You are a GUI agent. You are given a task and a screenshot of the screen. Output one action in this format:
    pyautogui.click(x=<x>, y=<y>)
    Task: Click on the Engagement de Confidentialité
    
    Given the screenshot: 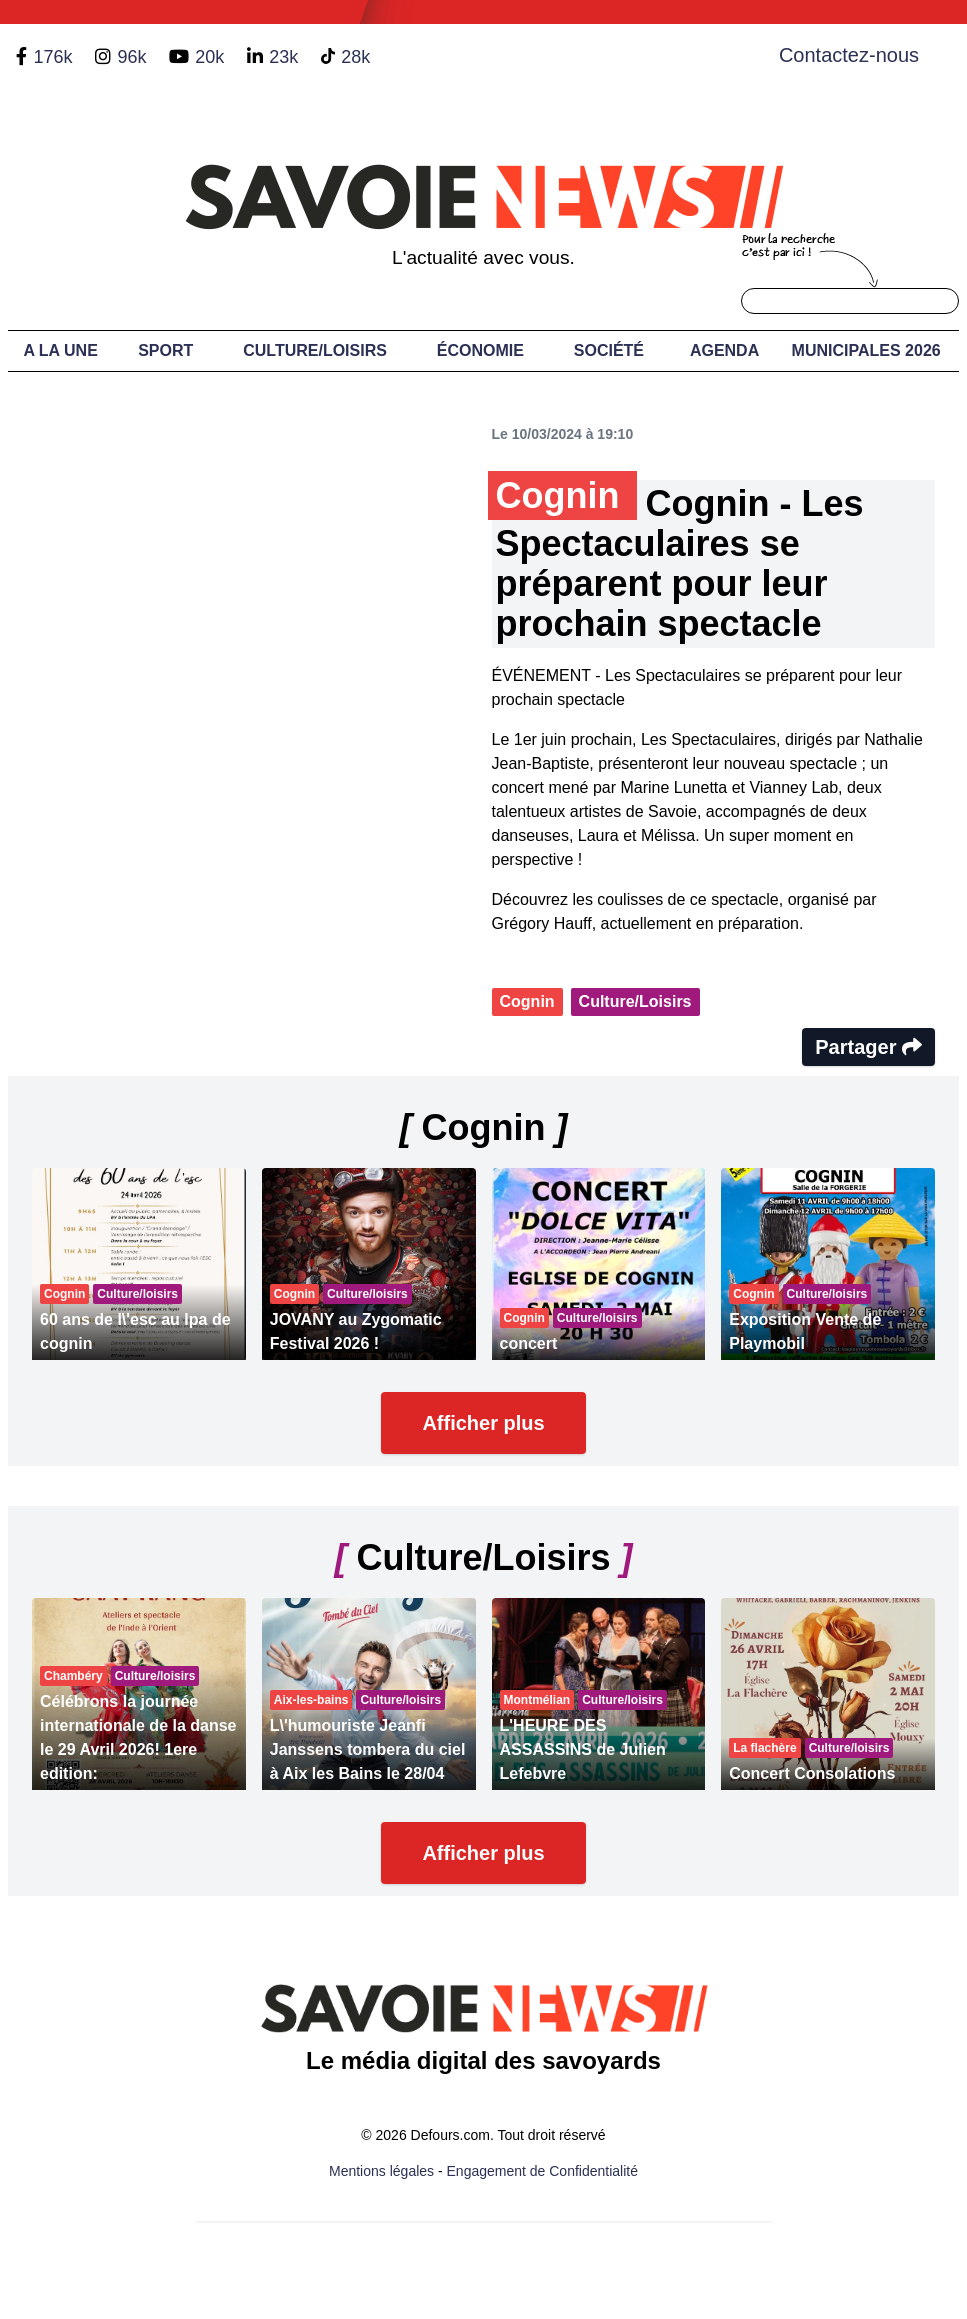 What is the action you would take?
    pyautogui.click(x=542, y=2171)
    